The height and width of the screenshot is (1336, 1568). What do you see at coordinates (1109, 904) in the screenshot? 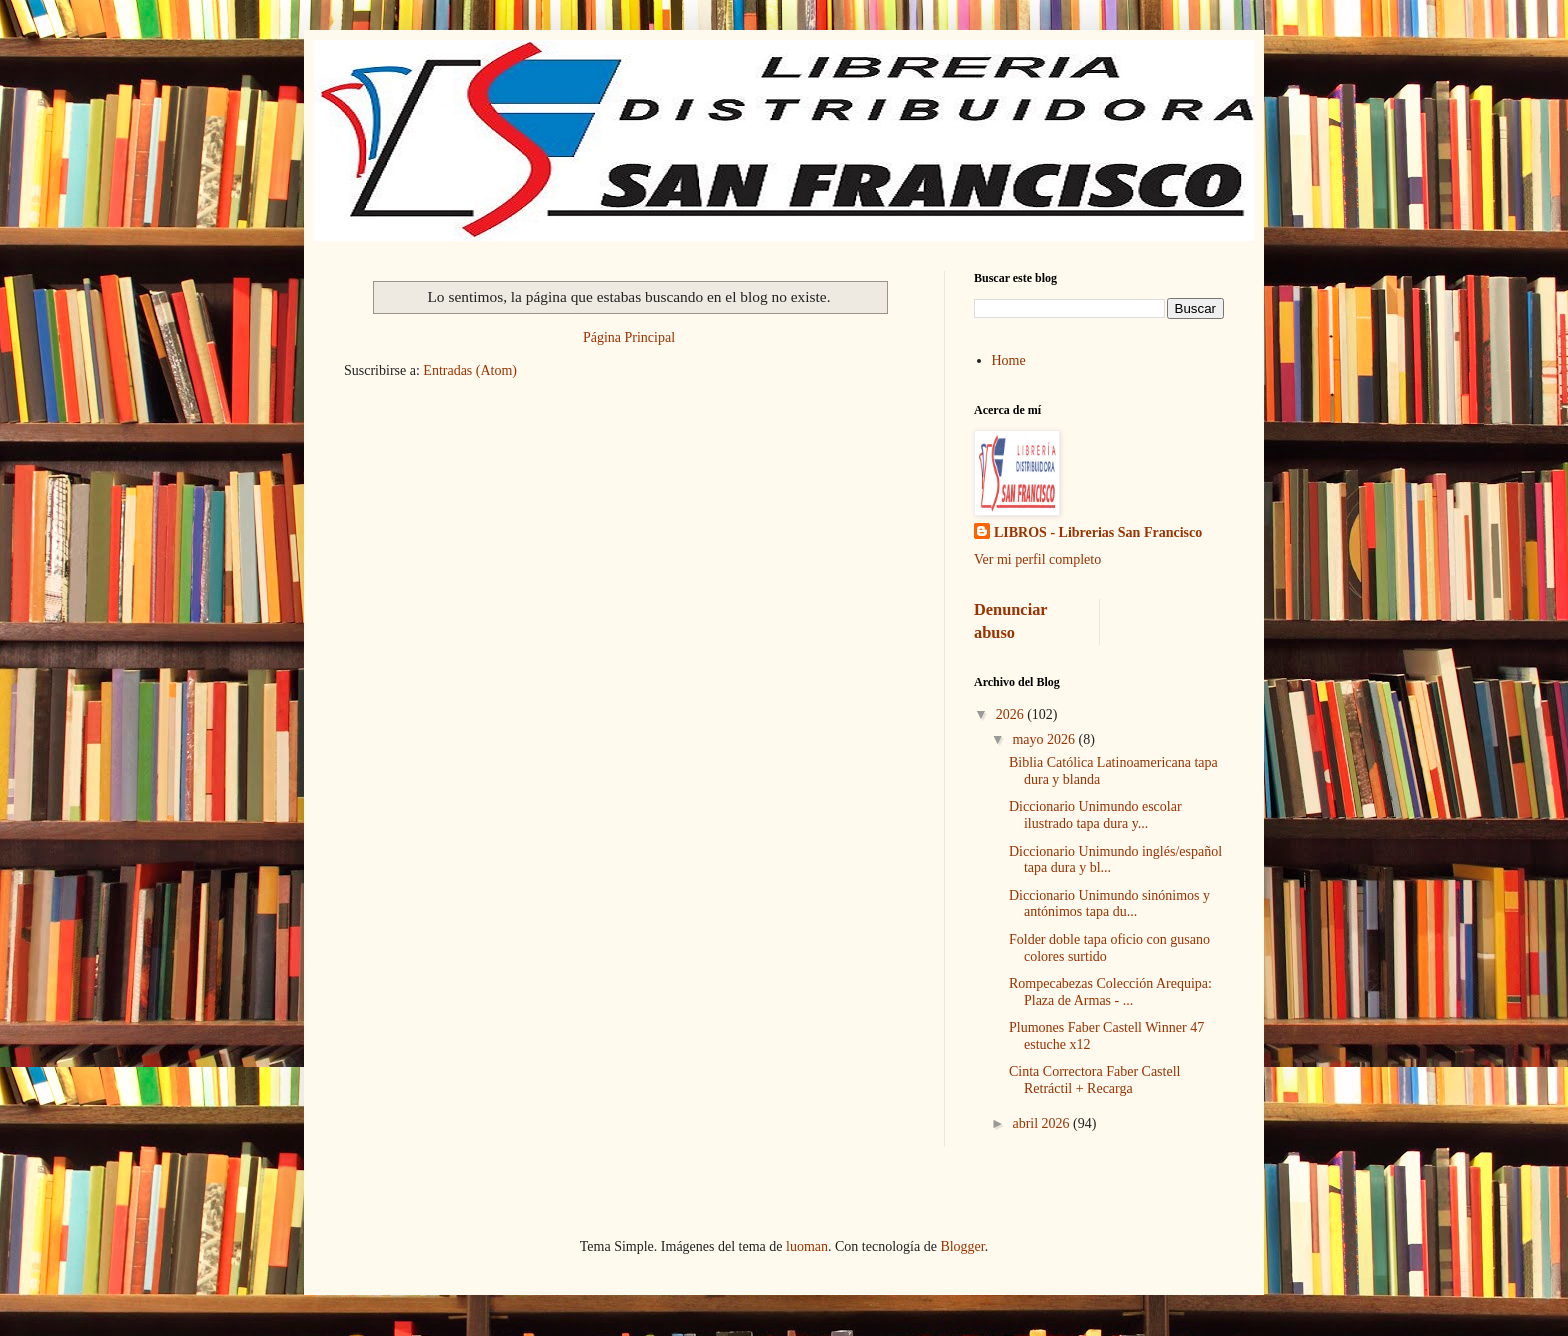
I see `Diccionario Unimundo sinónimos y antónimos tapa du...` at bounding box center [1109, 904].